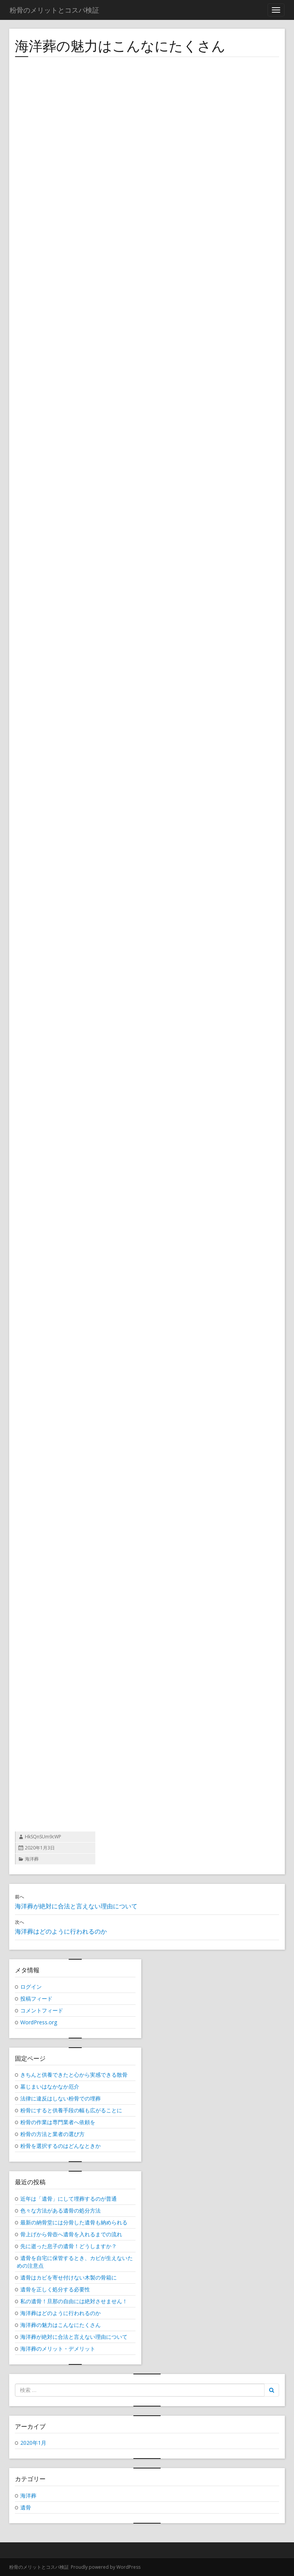 The image size is (294, 2576). Describe the element at coordinates (60, 2324) in the screenshot. I see `海洋葬の魅力はこんなにたくさん` at that location.